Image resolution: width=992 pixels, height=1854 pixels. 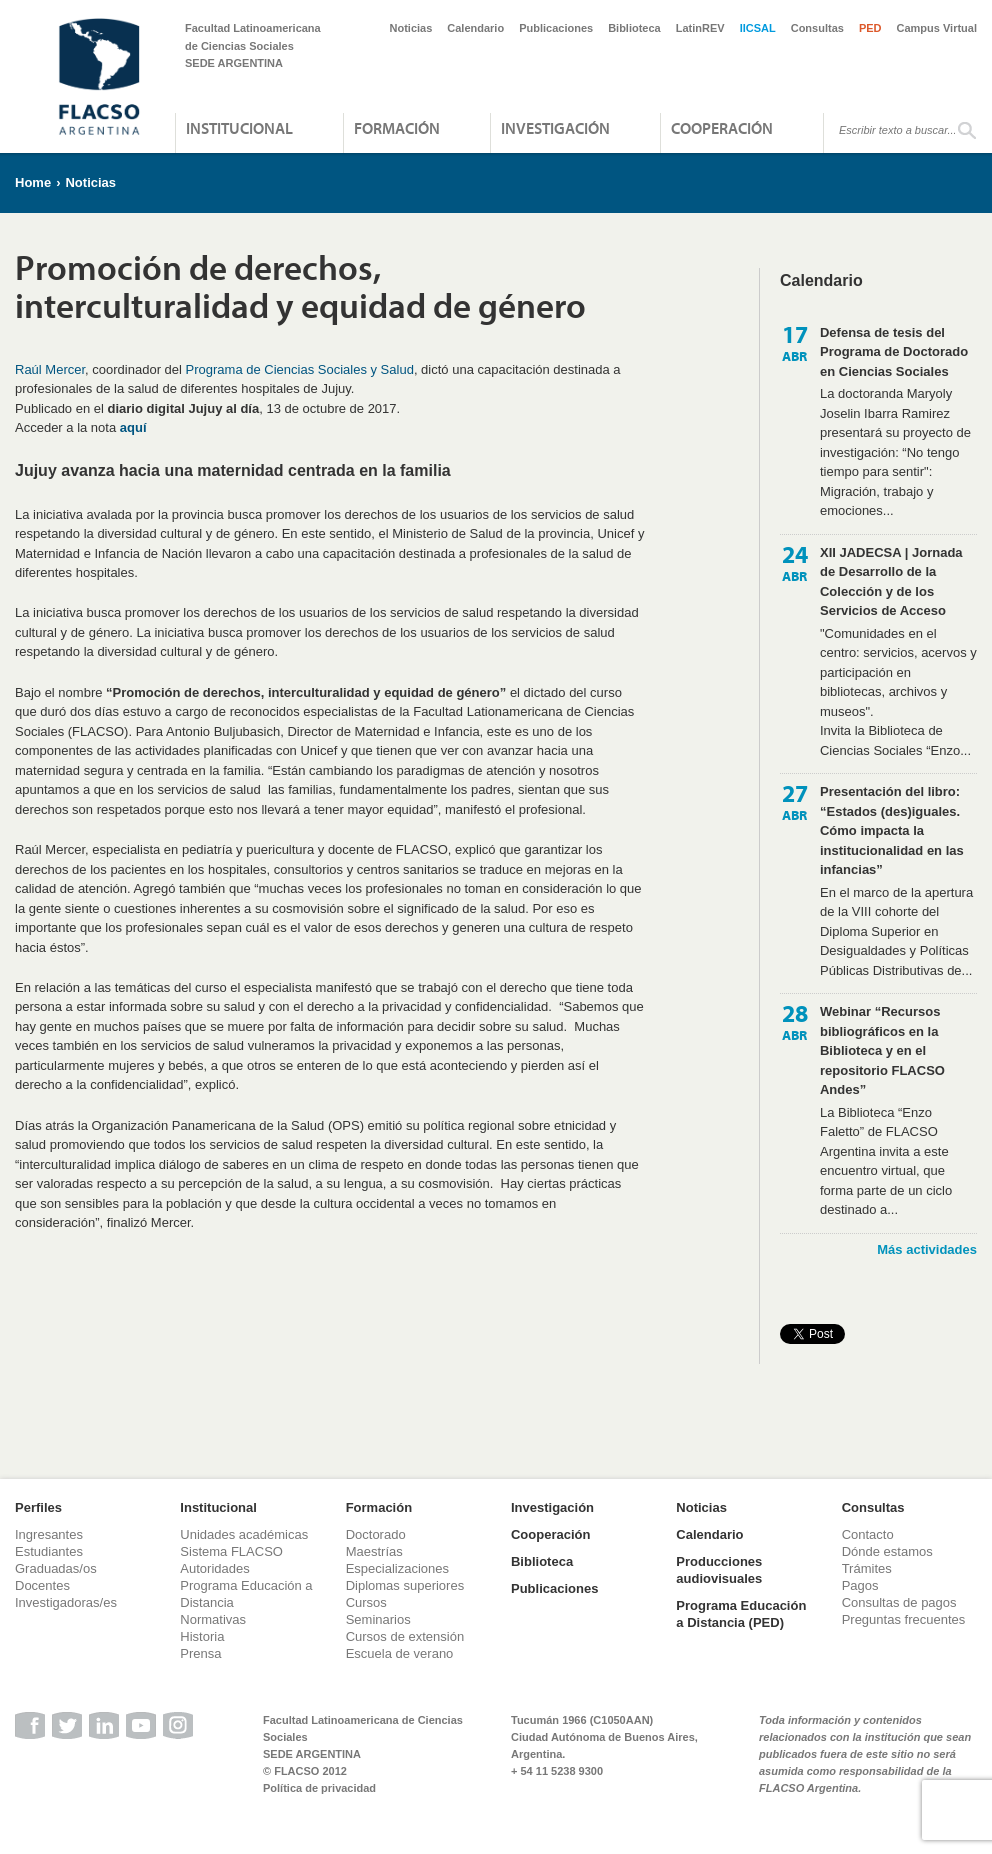 I want to click on Defensa de tesis del Programa de Doctorado en Ciencias Sociales, so click(x=894, y=352).